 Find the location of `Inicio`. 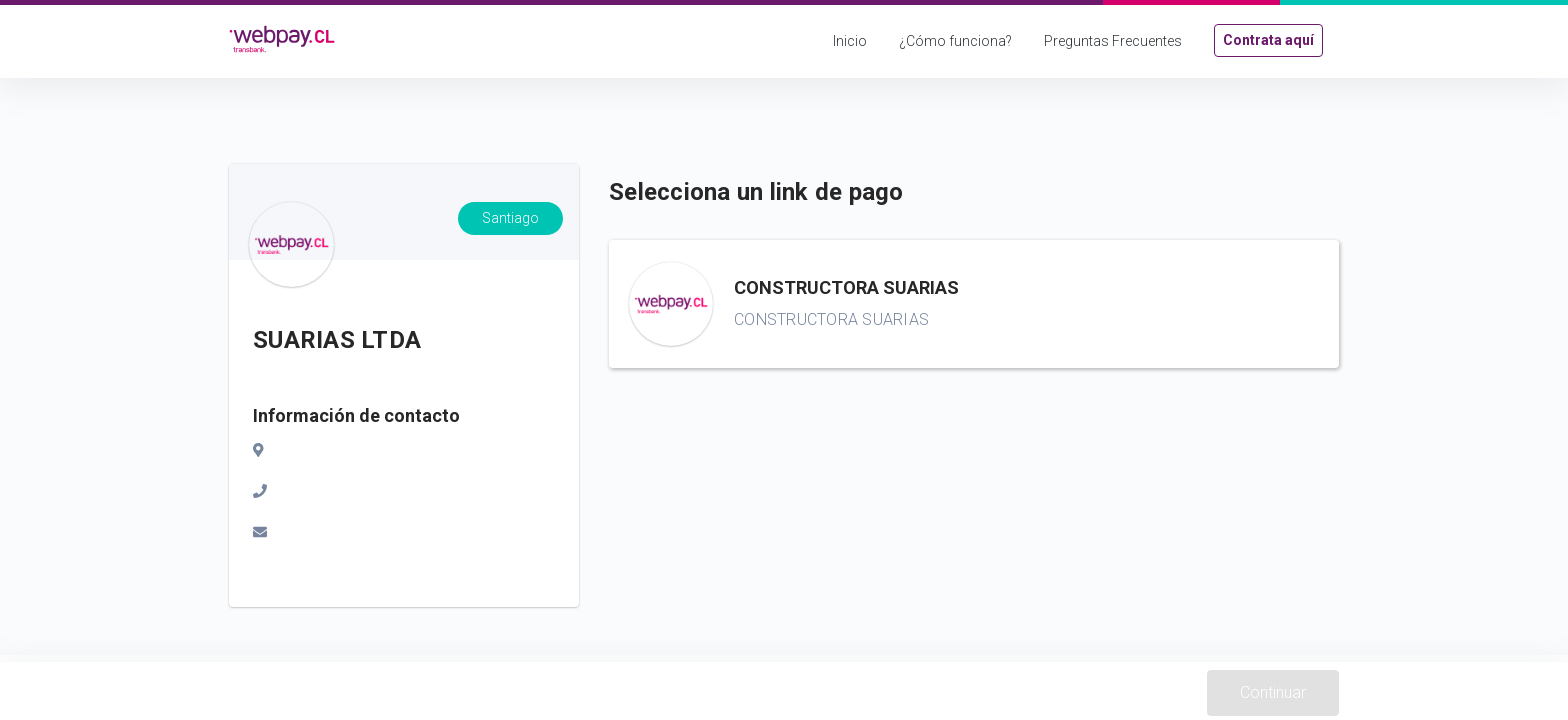

Inicio is located at coordinates (850, 41).